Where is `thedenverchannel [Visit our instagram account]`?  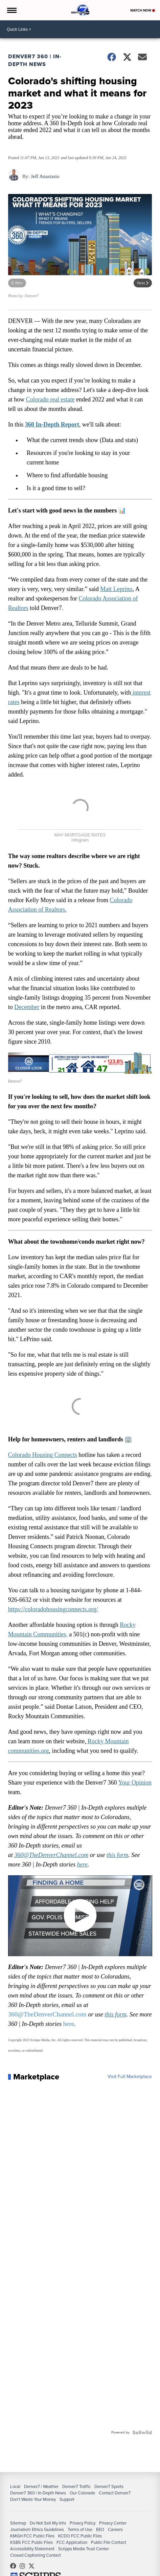
thedenverchannel [Visit our instagram account] is located at coordinates (24, 2566).